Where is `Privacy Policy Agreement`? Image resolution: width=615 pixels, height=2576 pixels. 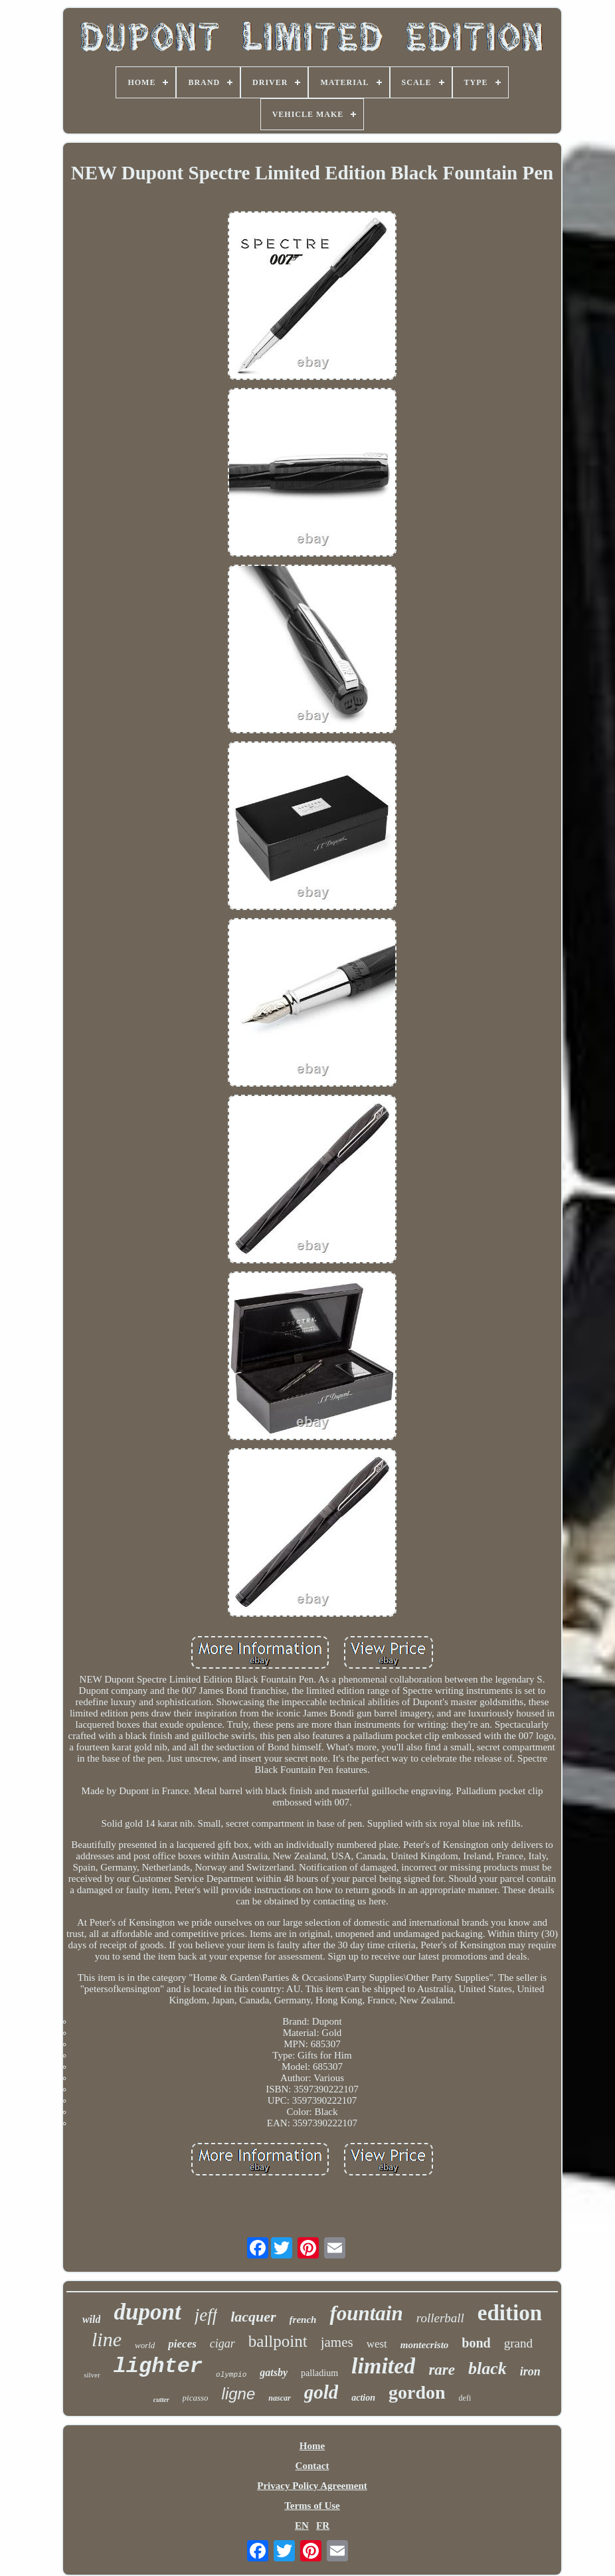 Privacy Policy Agreement is located at coordinates (312, 2485).